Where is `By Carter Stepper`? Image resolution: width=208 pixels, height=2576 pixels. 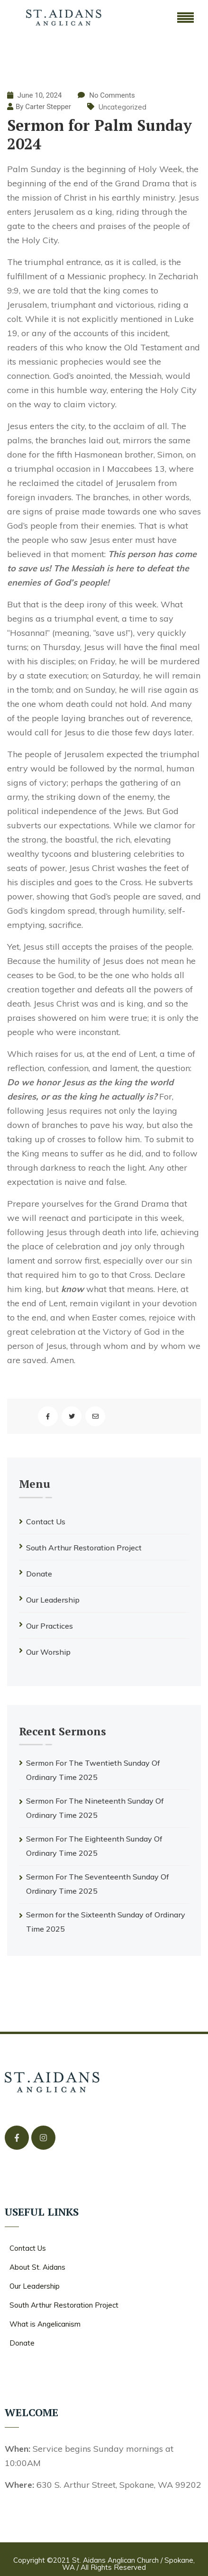
By Carter Stepper is located at coordinates (43, 106).